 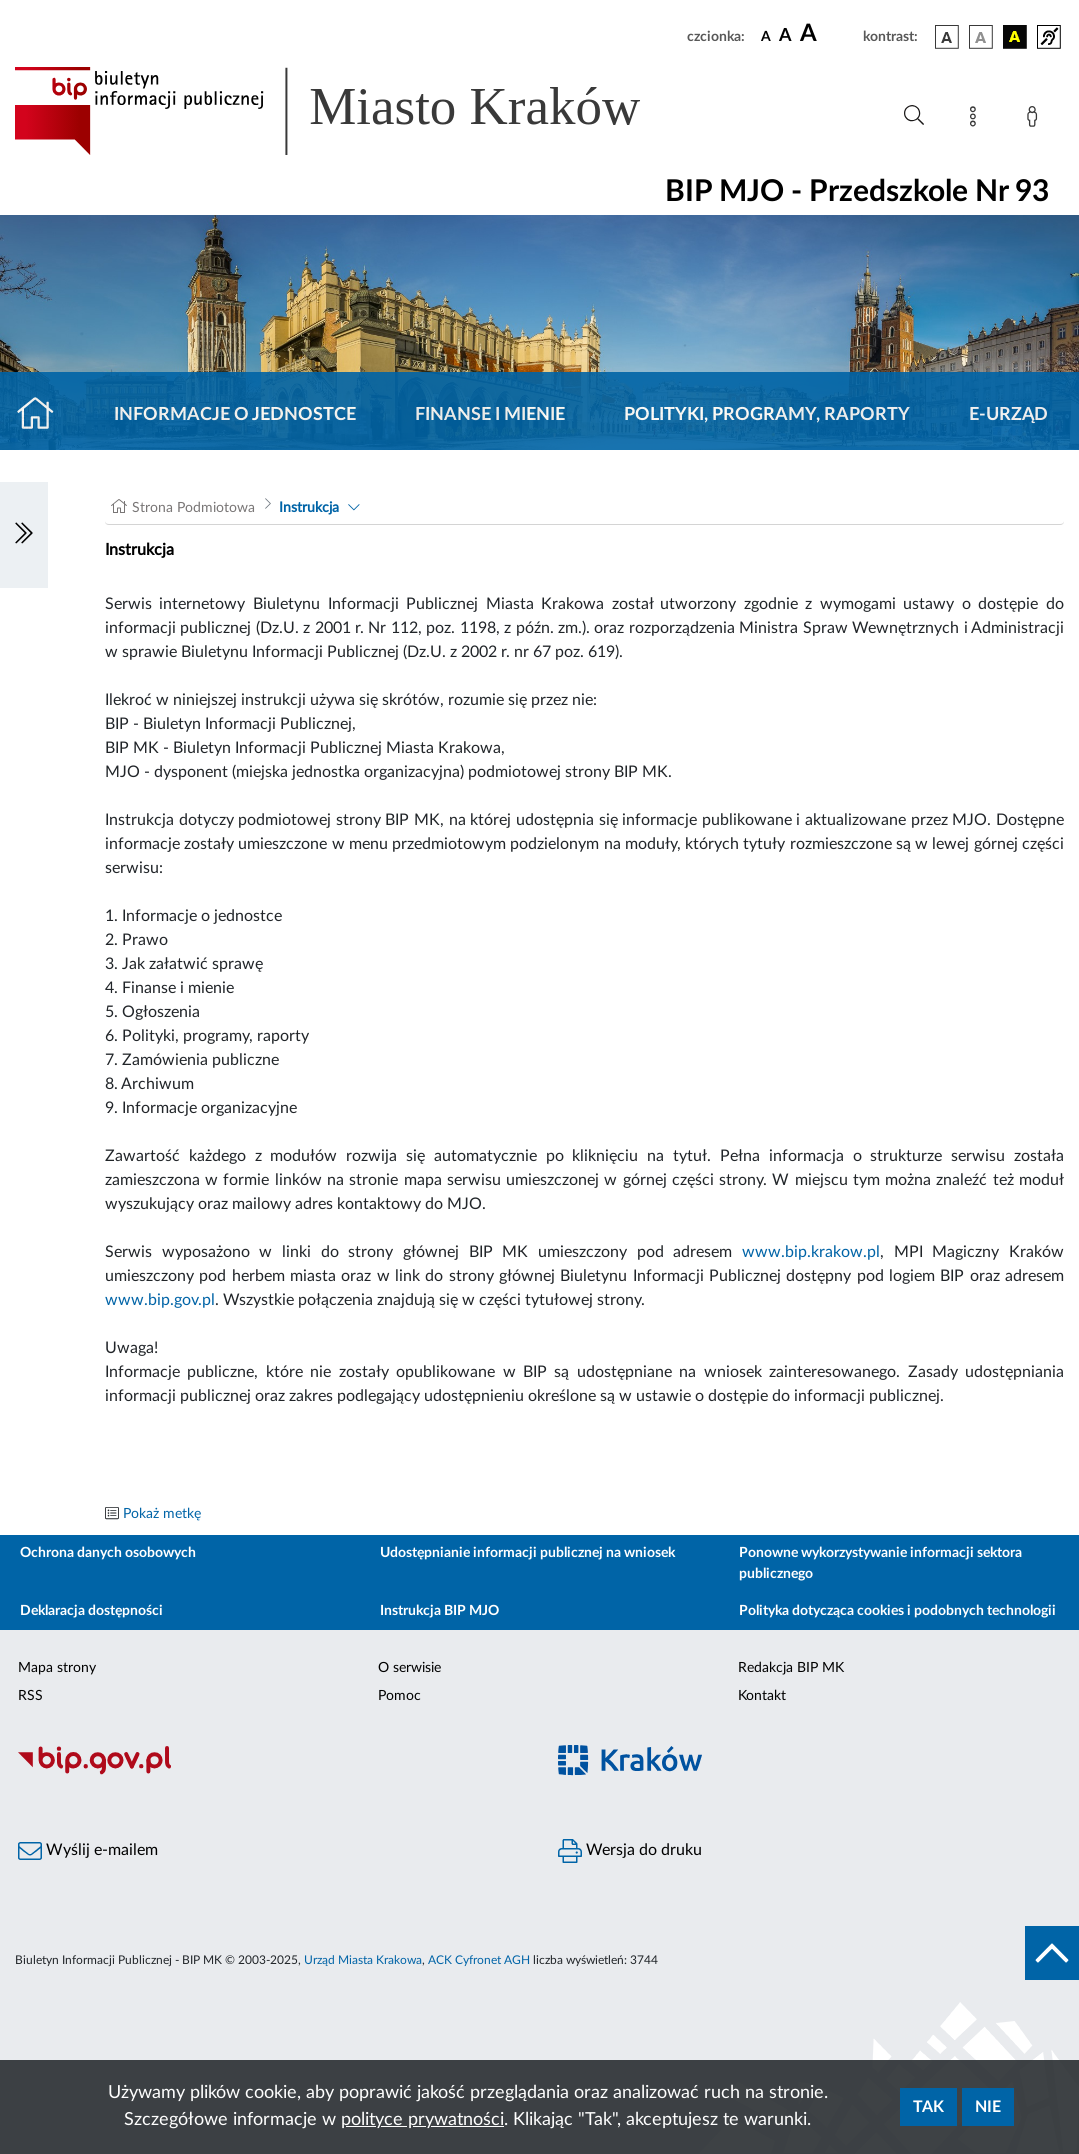 What do you see at coordinates (766, 36) in the screenshot?
I see `[czcionka standardowa]` at bounding box center [766, 36].